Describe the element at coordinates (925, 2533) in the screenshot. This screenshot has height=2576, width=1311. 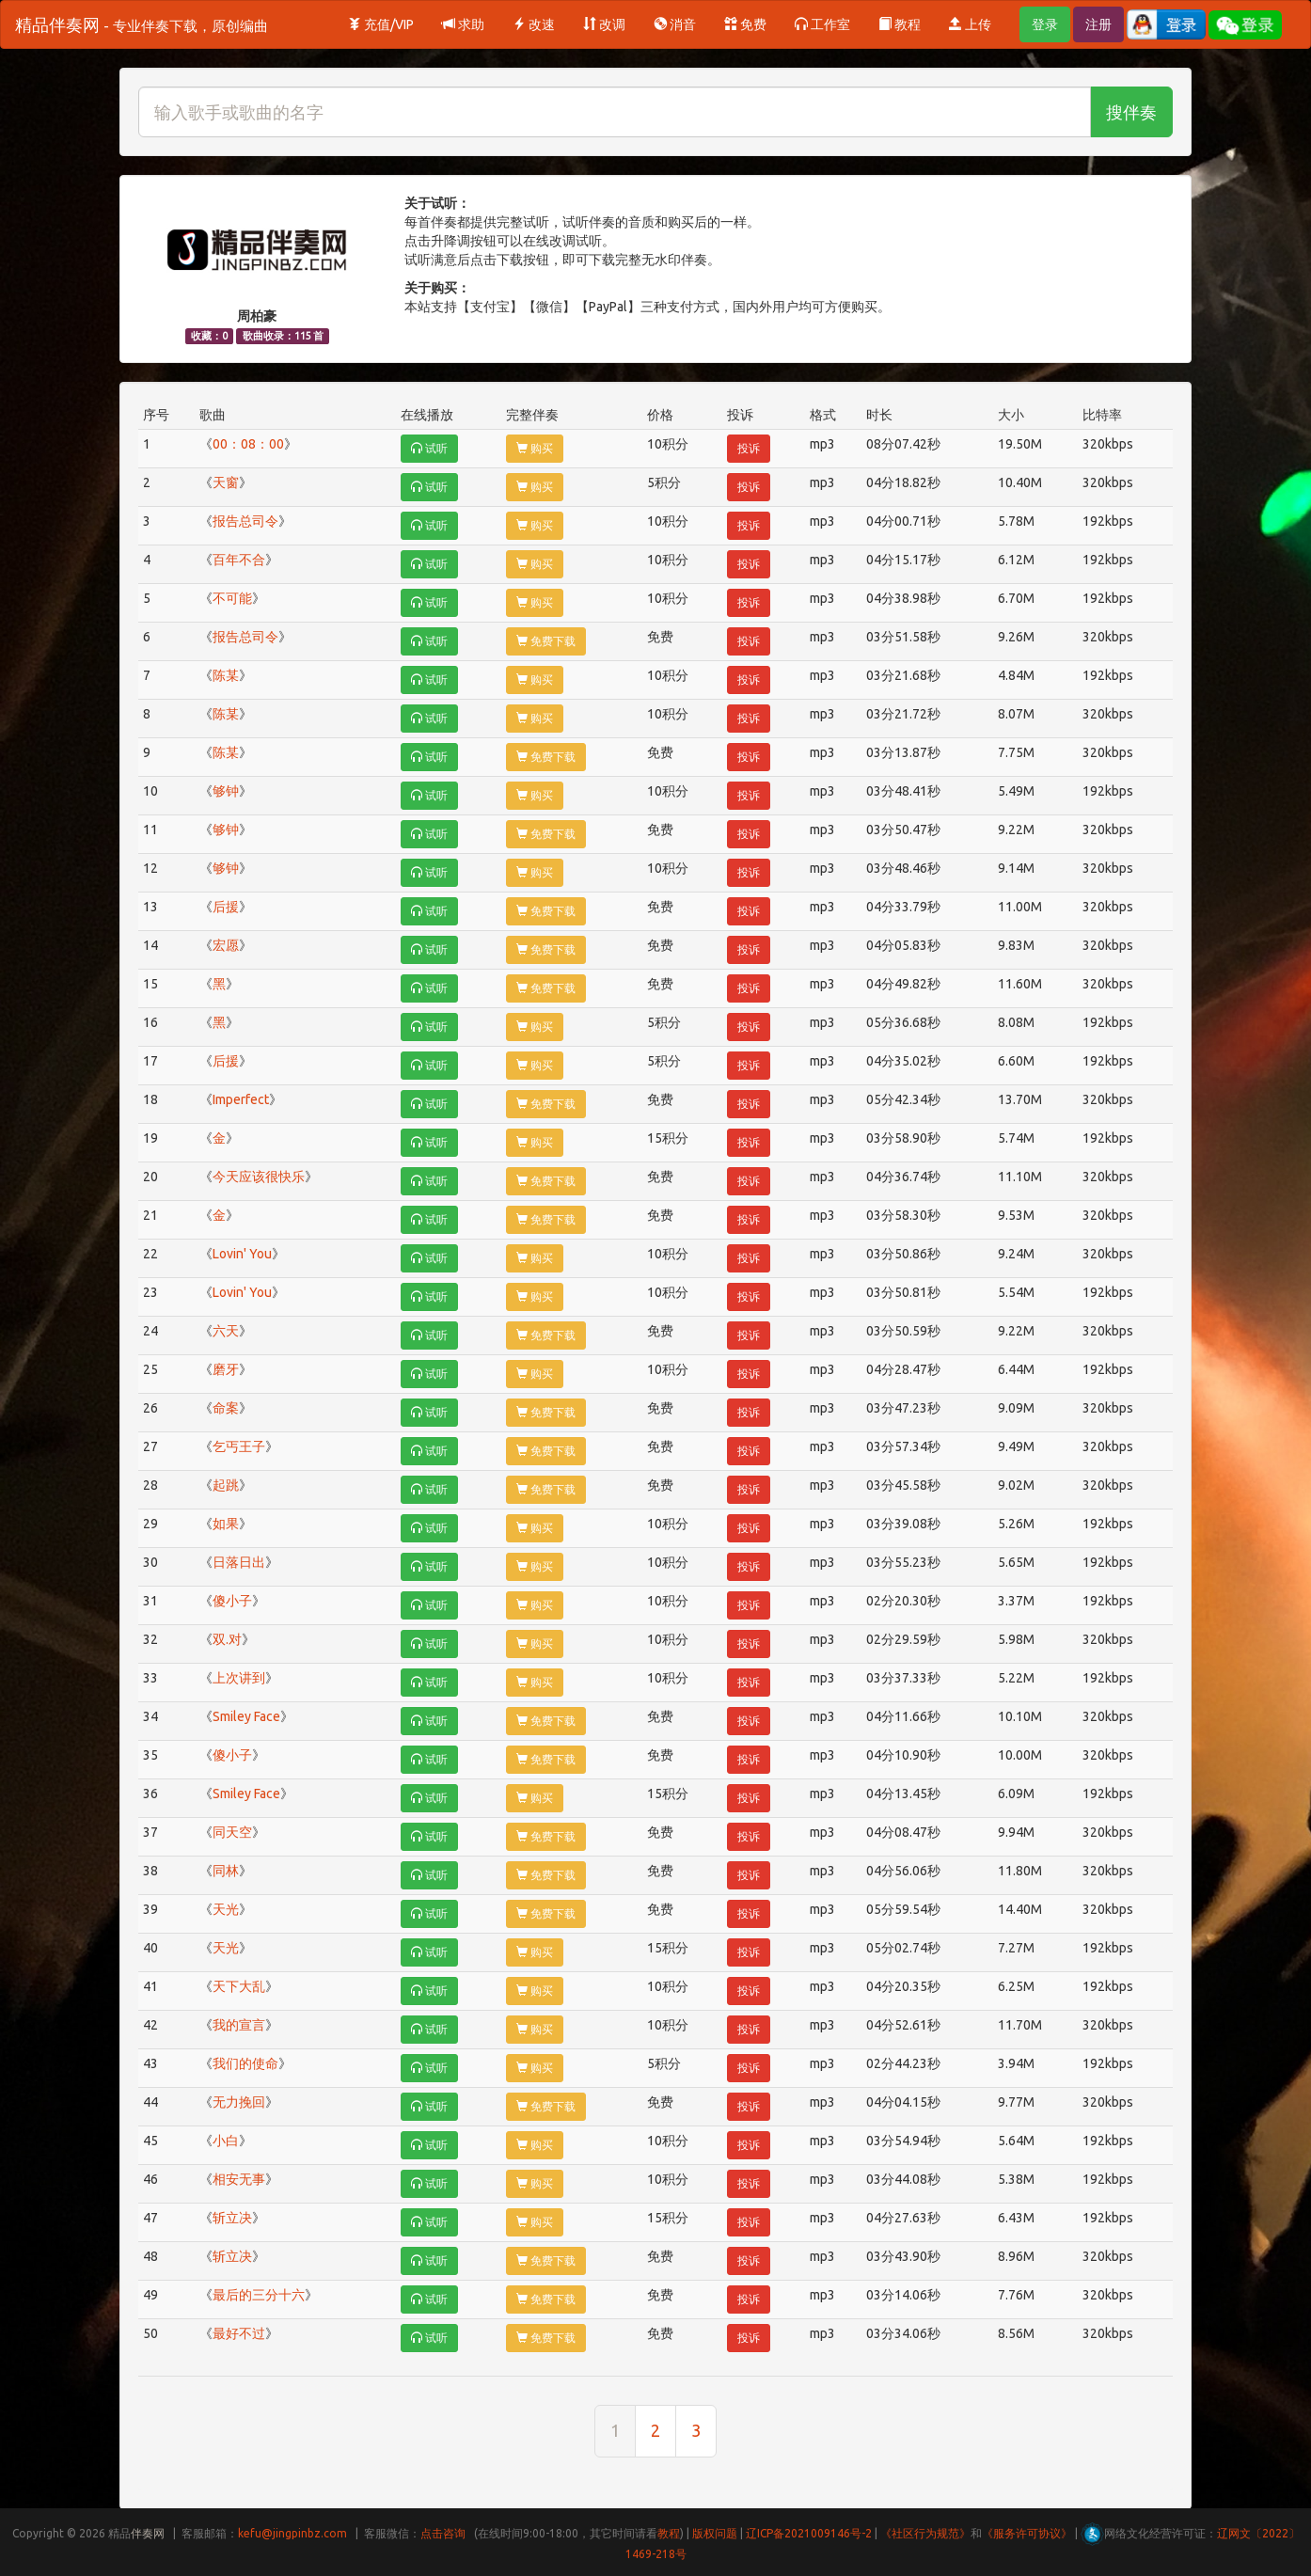
I see `《社区行为规范》` at that location.